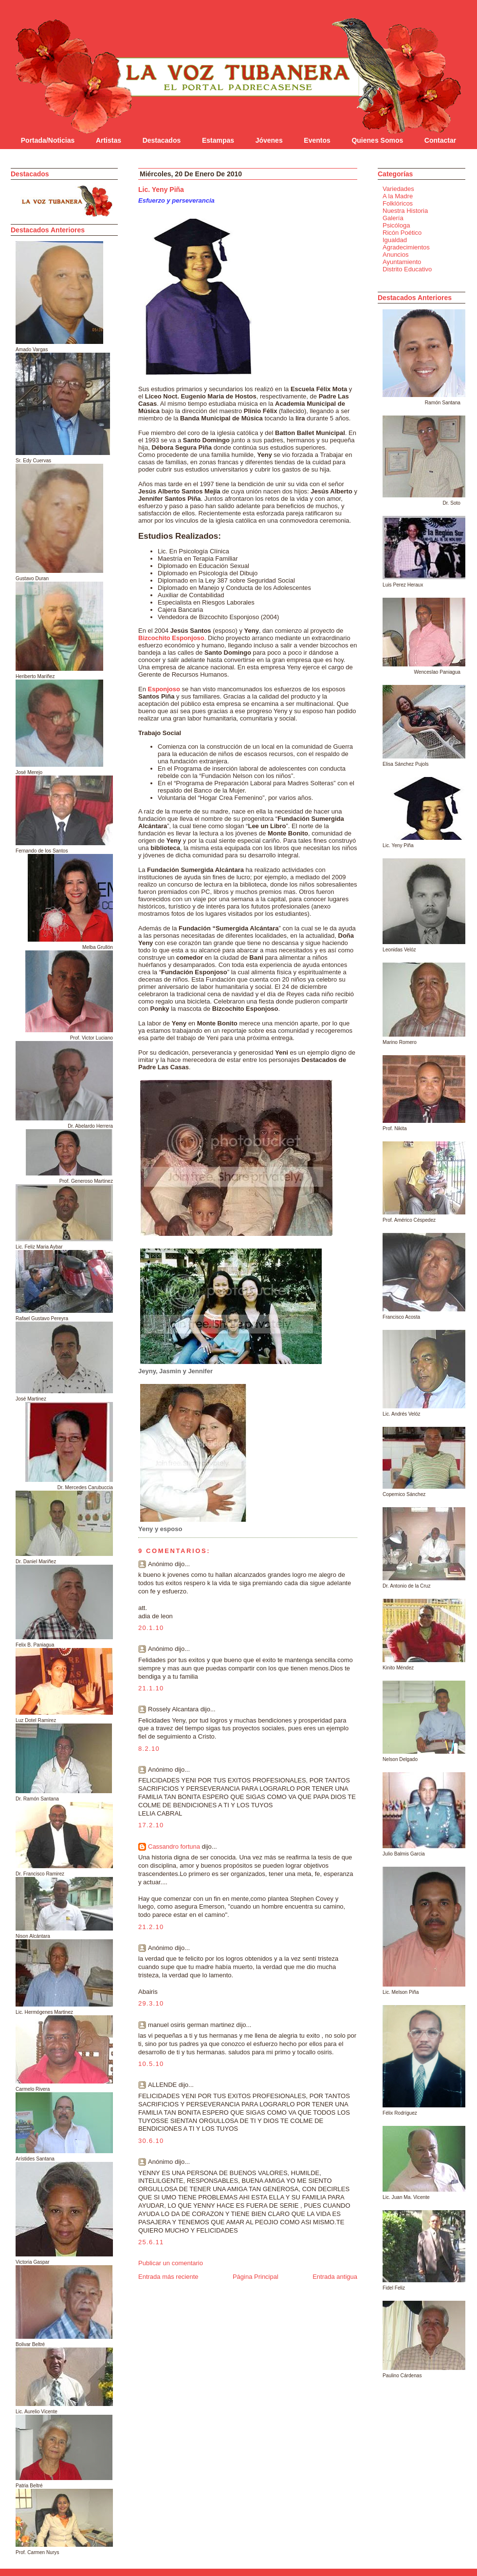 The image size is (477, 2576). I want to click on Bizcochito Esponjoso, so click(171, 638).